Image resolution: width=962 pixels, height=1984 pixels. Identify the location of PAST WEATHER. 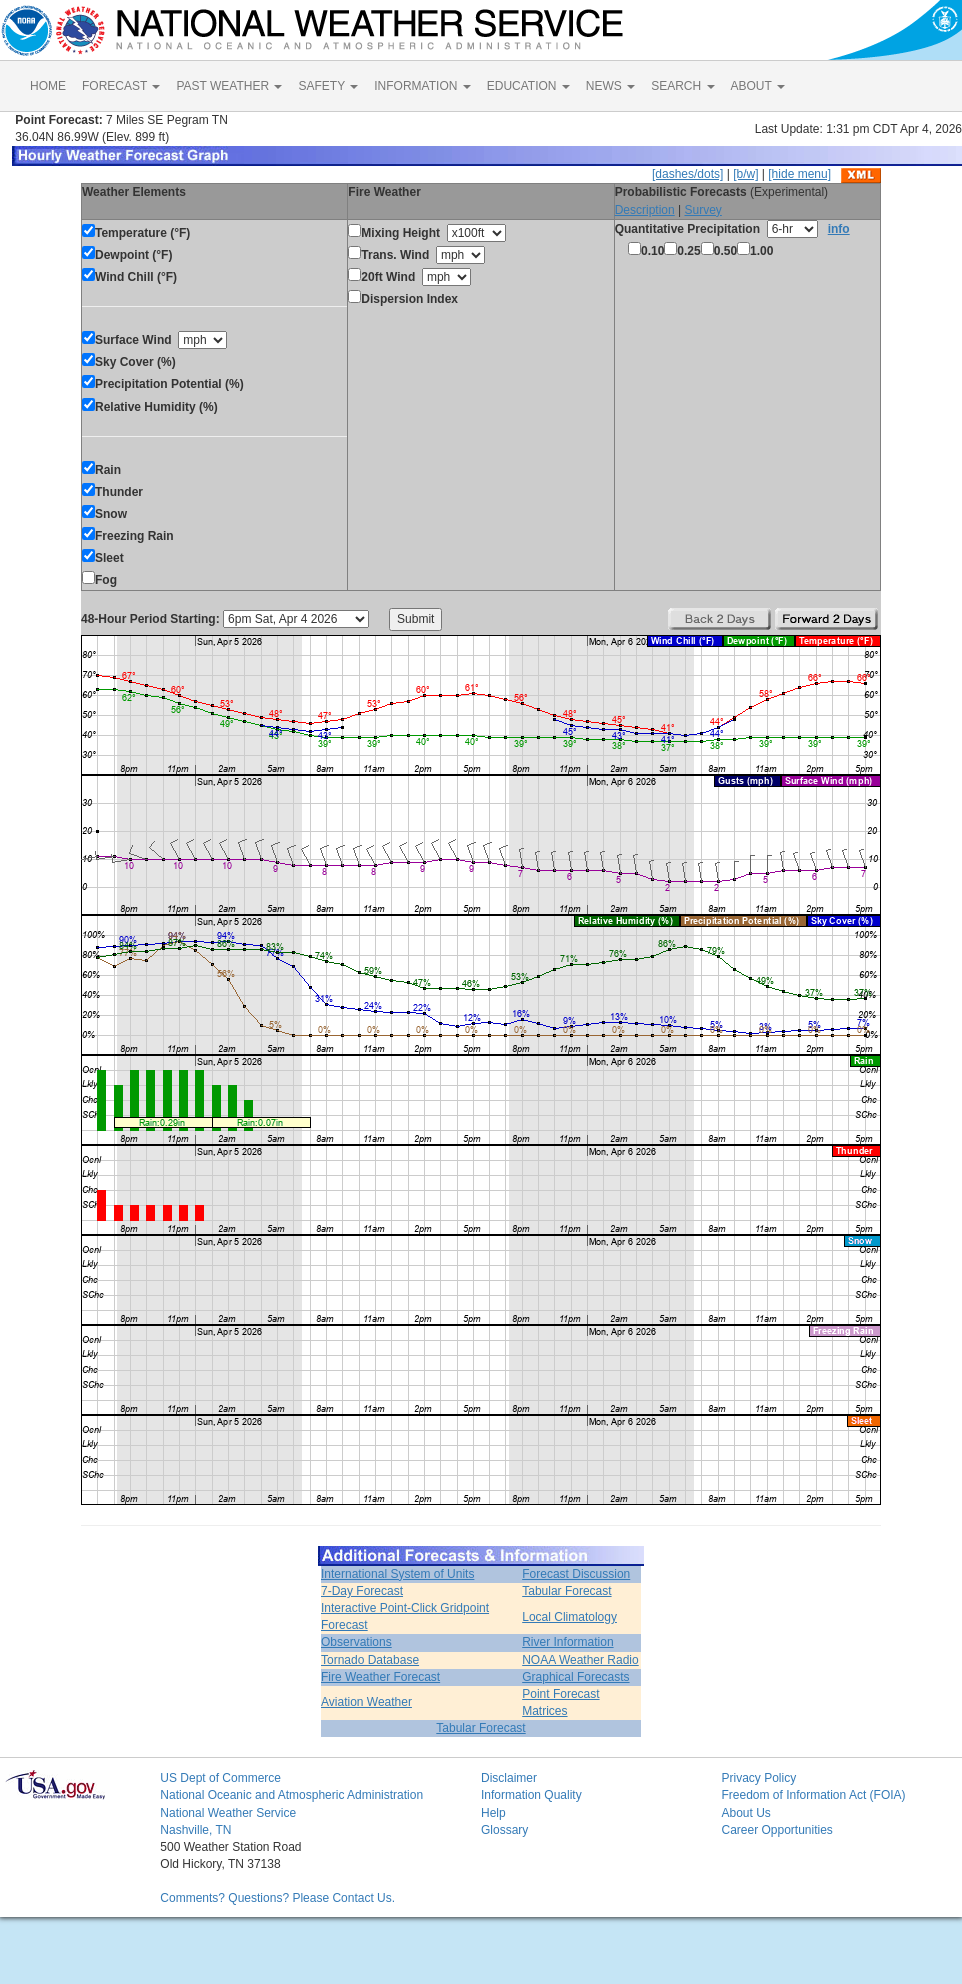
(229, 86).